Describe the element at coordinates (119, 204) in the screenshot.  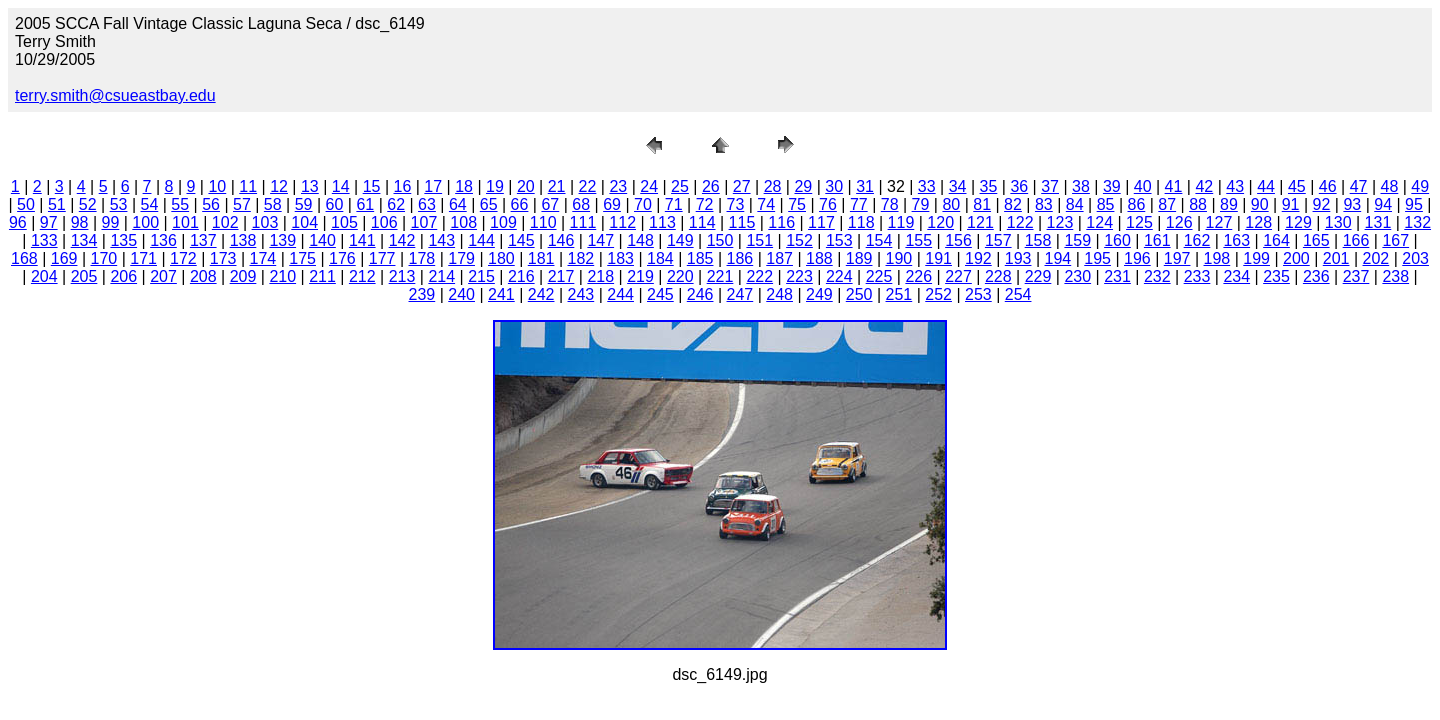
I see `53` at that location.